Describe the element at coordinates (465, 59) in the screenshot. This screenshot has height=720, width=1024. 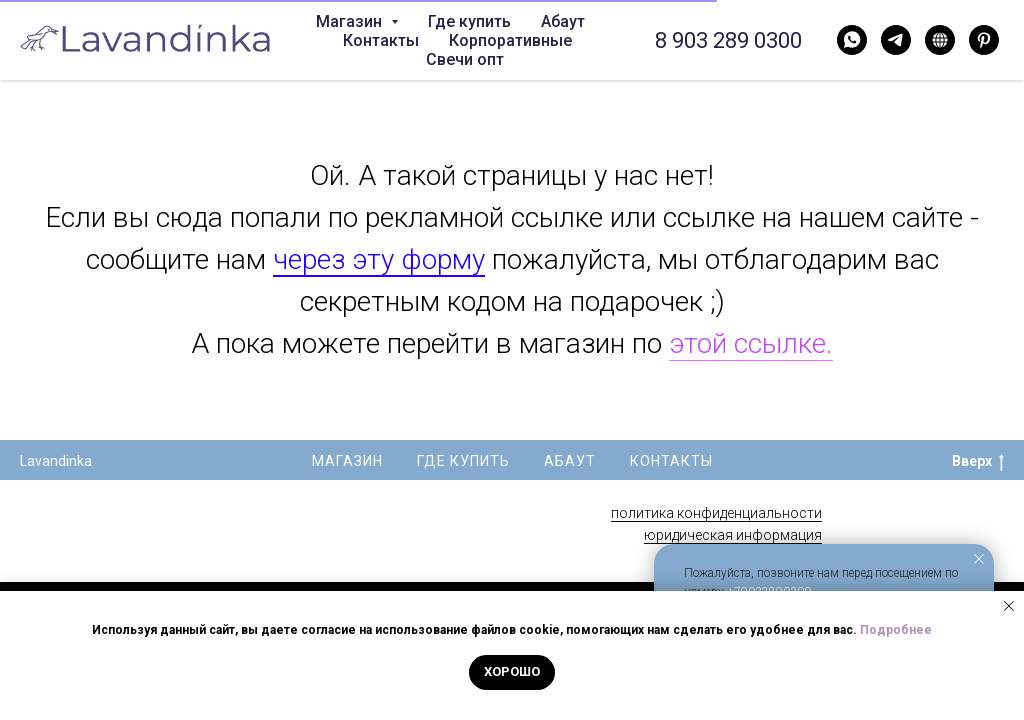
I see `Свечи опт` at that location.